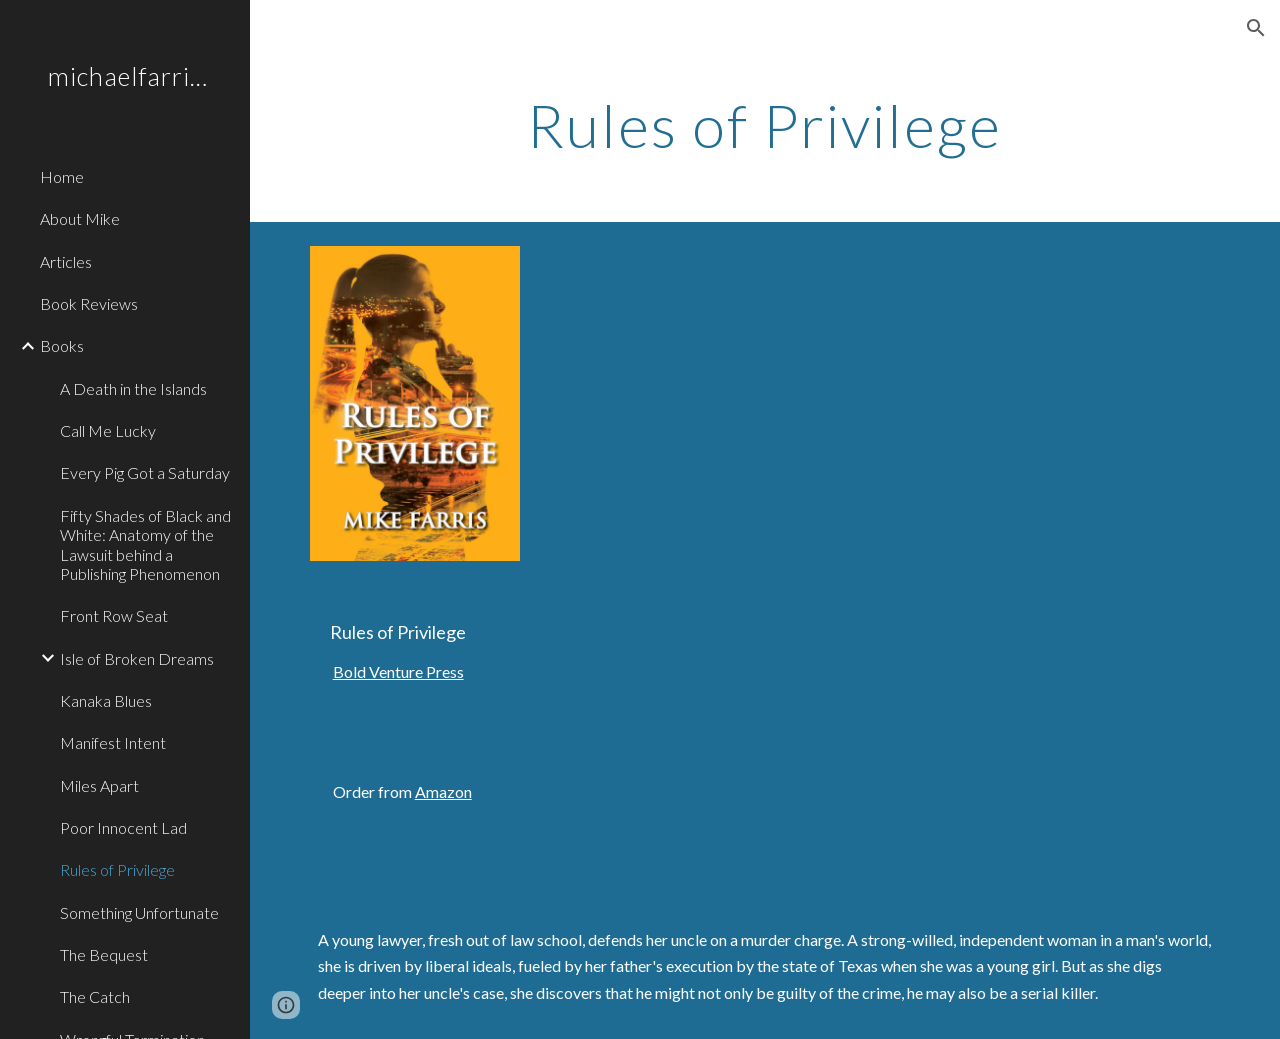 Image resolution: width=1280 pixels, height=1039 pixels. I want to click on Amazon, so click(443, 791).